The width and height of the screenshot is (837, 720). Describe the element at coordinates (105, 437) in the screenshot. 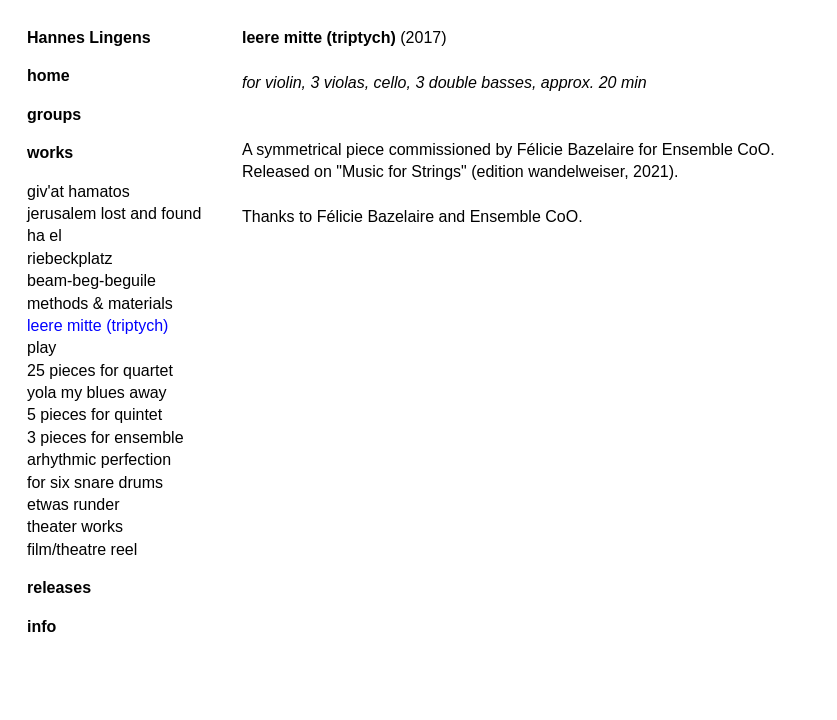

I see `3 pieces for ensemble` at that location.